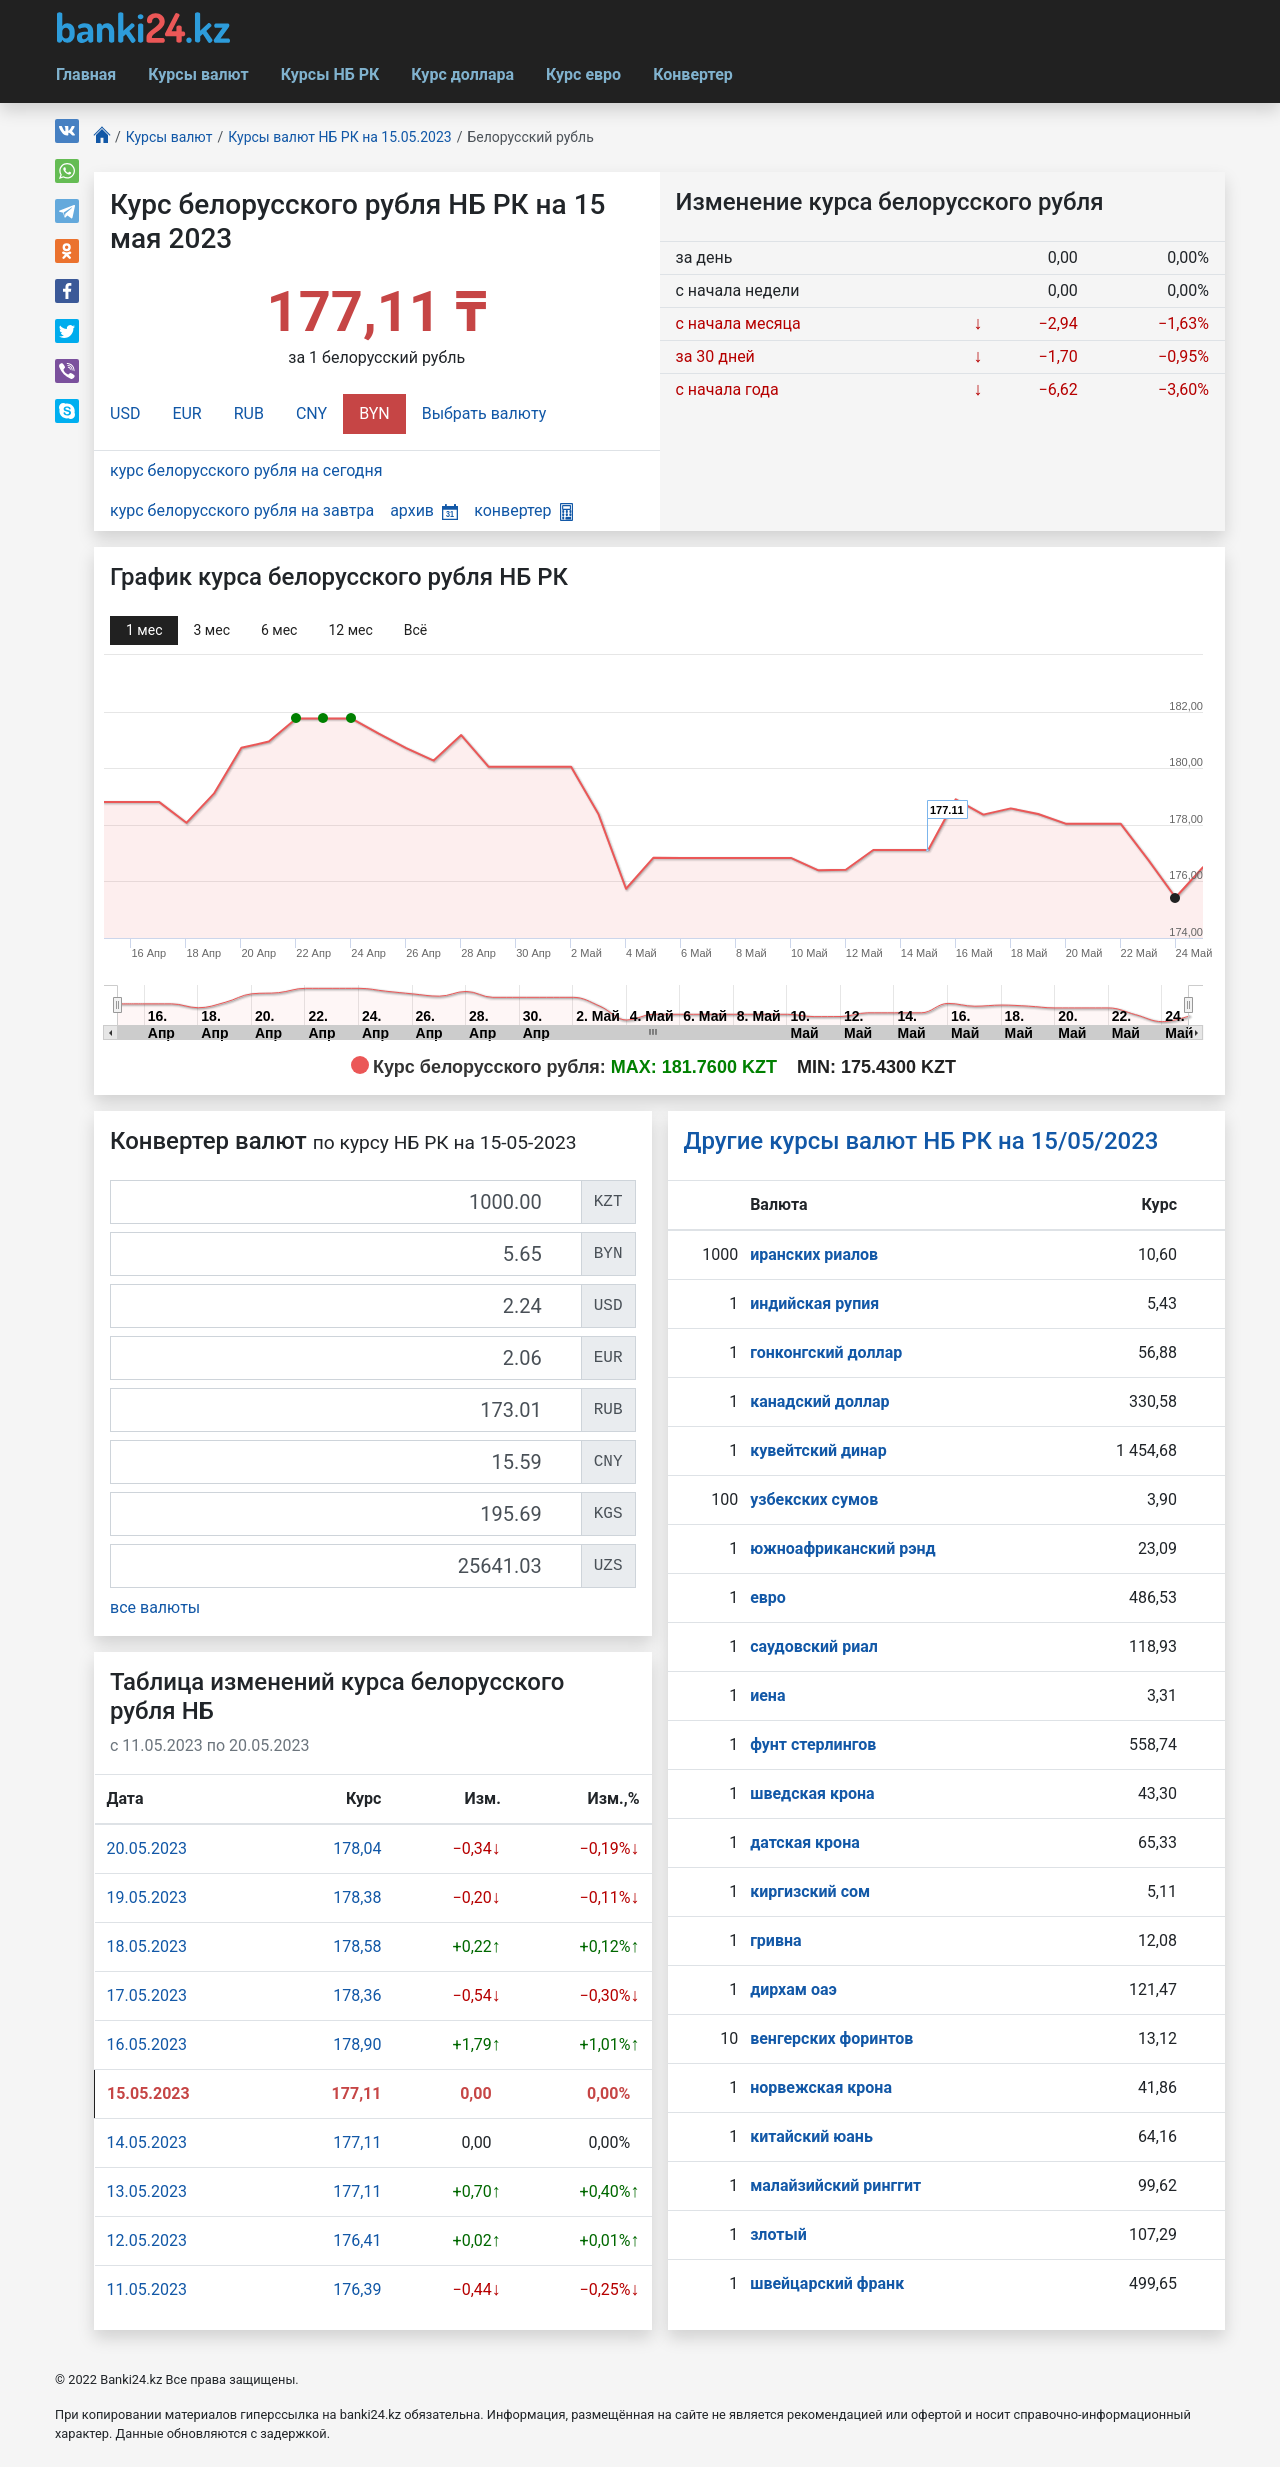  I want to click on евро, so click(768, 1597).